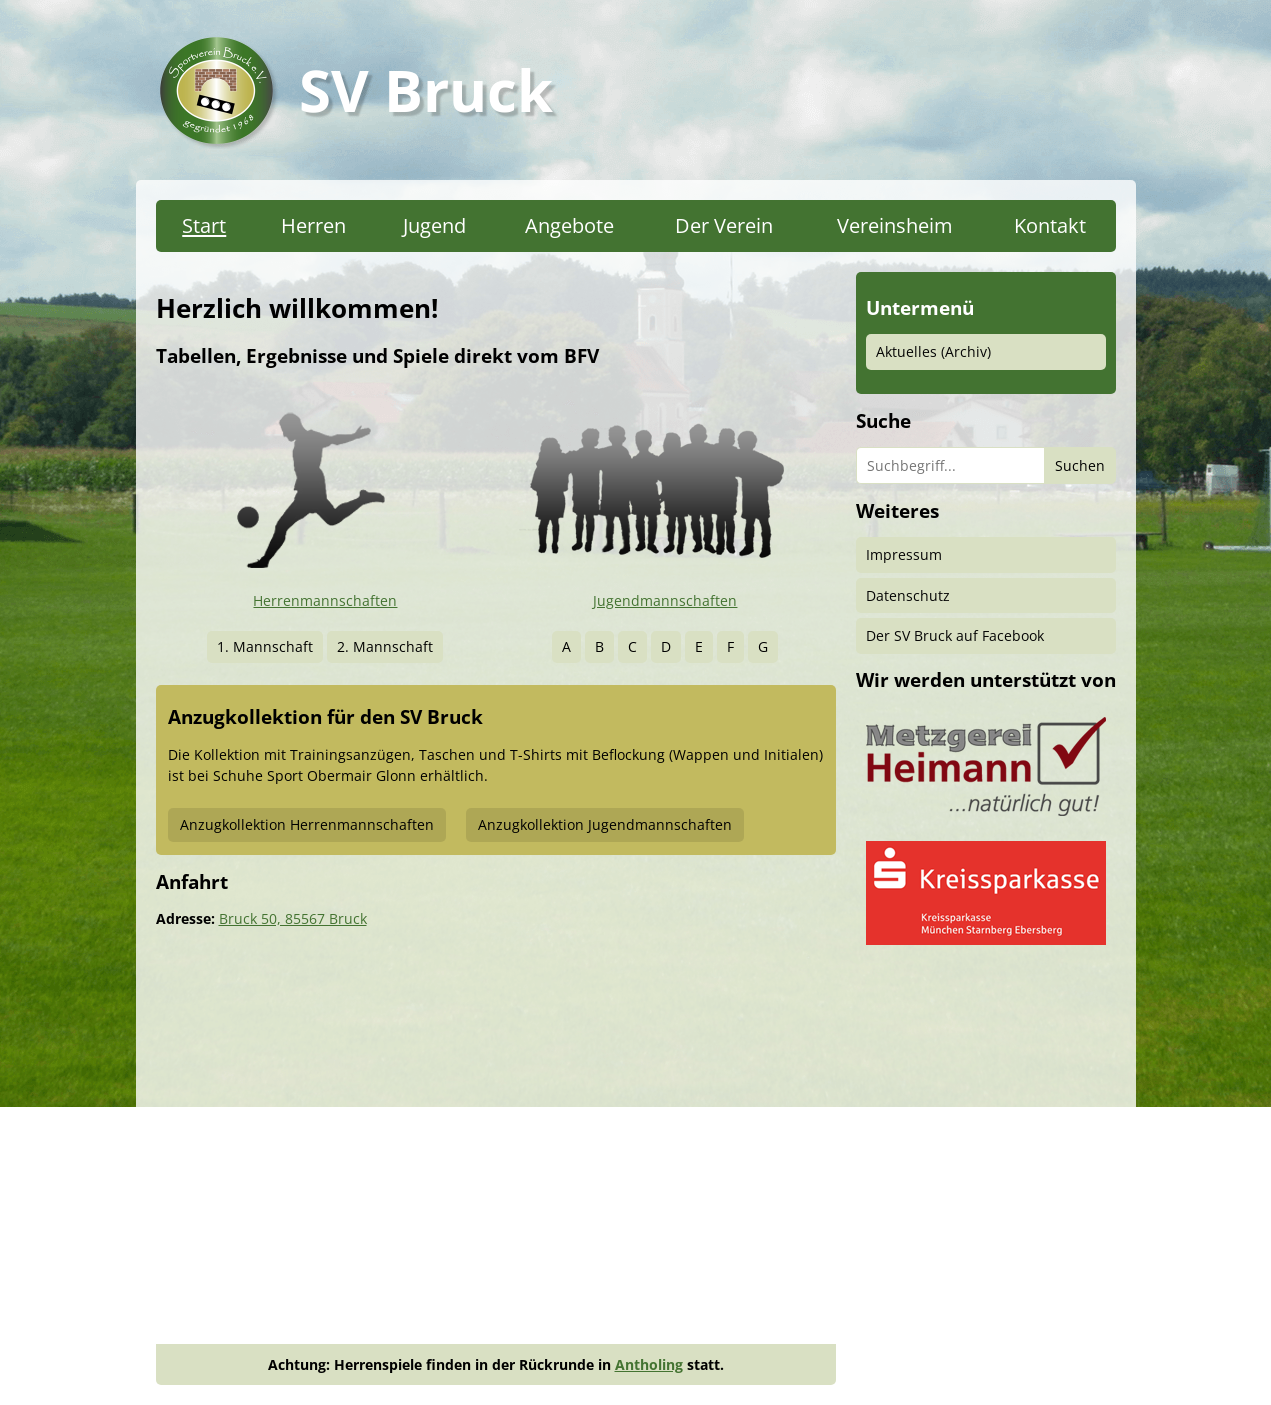 The width and height of the screenshot is (1271, 1405). What do you see at coordinates (1080, 465) in the screenshot?
I see `Suchen` at bounding box center [1080, 465].